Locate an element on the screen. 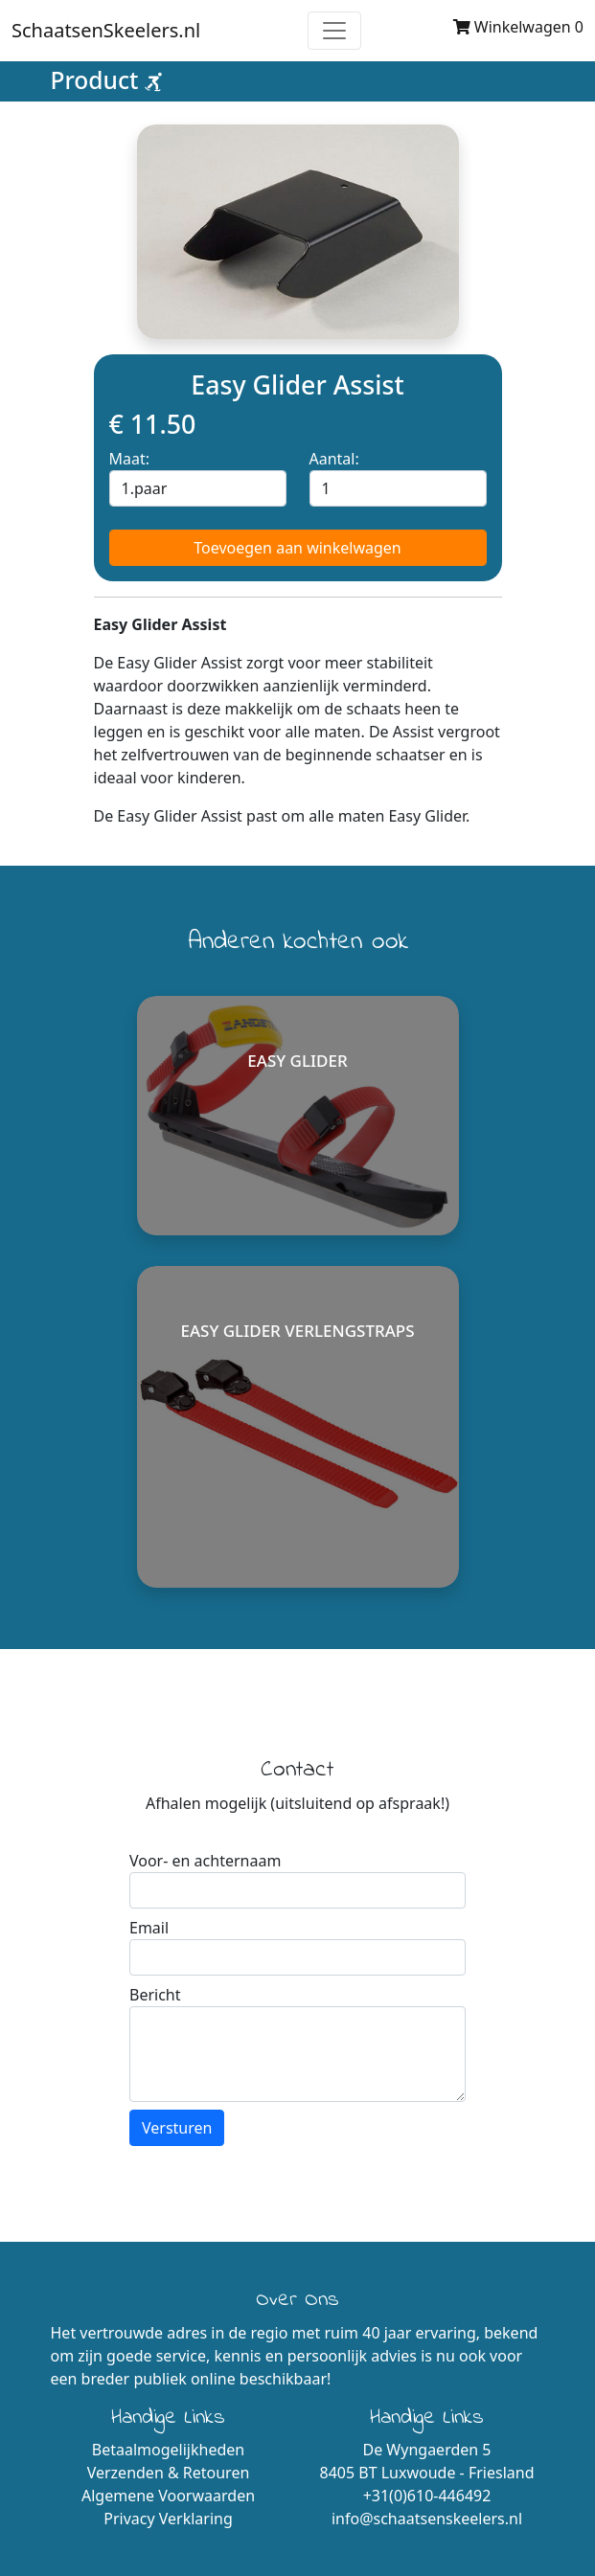 The image size is (595, 2576). Betaalmogelijkheden is located at coordinates (168, 2449).